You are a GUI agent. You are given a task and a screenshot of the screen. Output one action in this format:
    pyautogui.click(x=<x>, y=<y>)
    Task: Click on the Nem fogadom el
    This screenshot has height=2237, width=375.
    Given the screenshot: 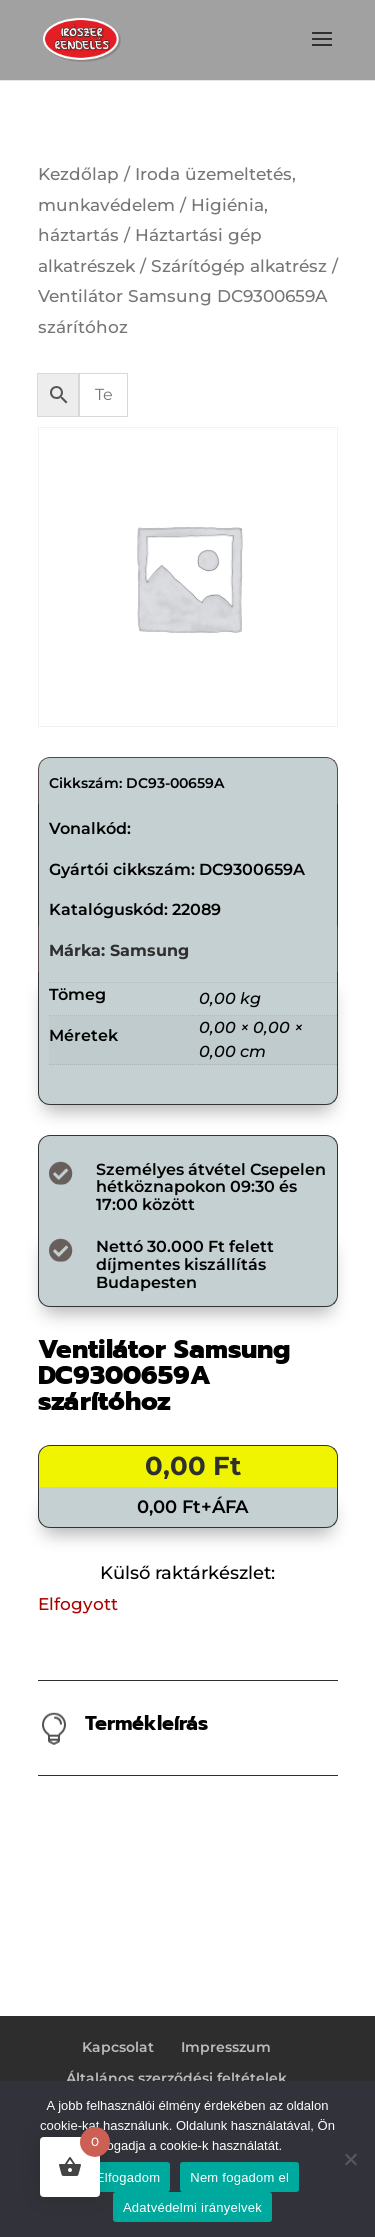 What is the action you would take?
    pyautogui.click(x=239, y=2177)
    